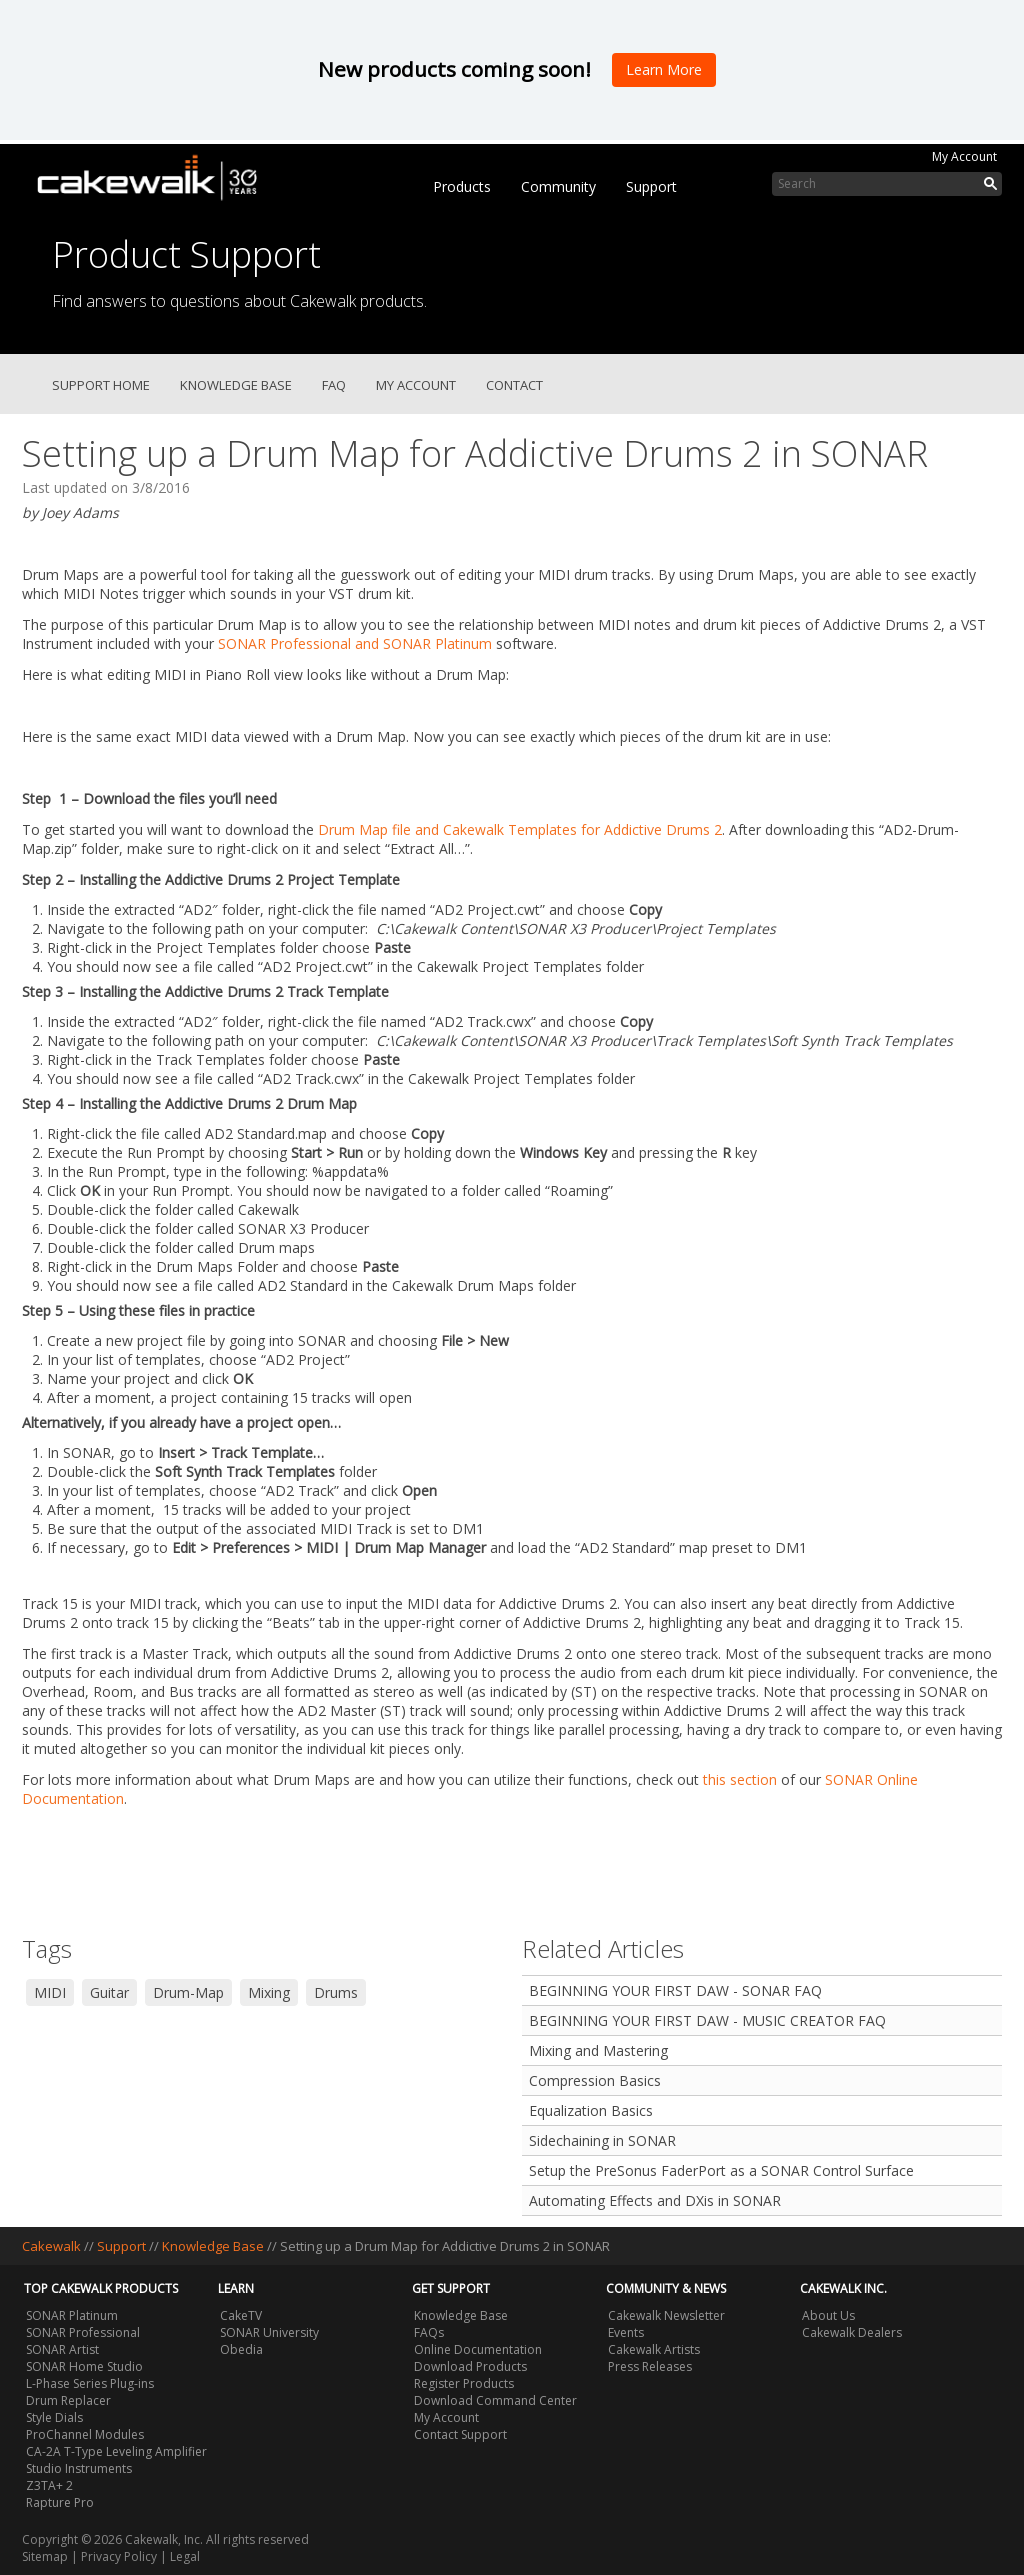  I want to click on Support Home, so click(101, 385).